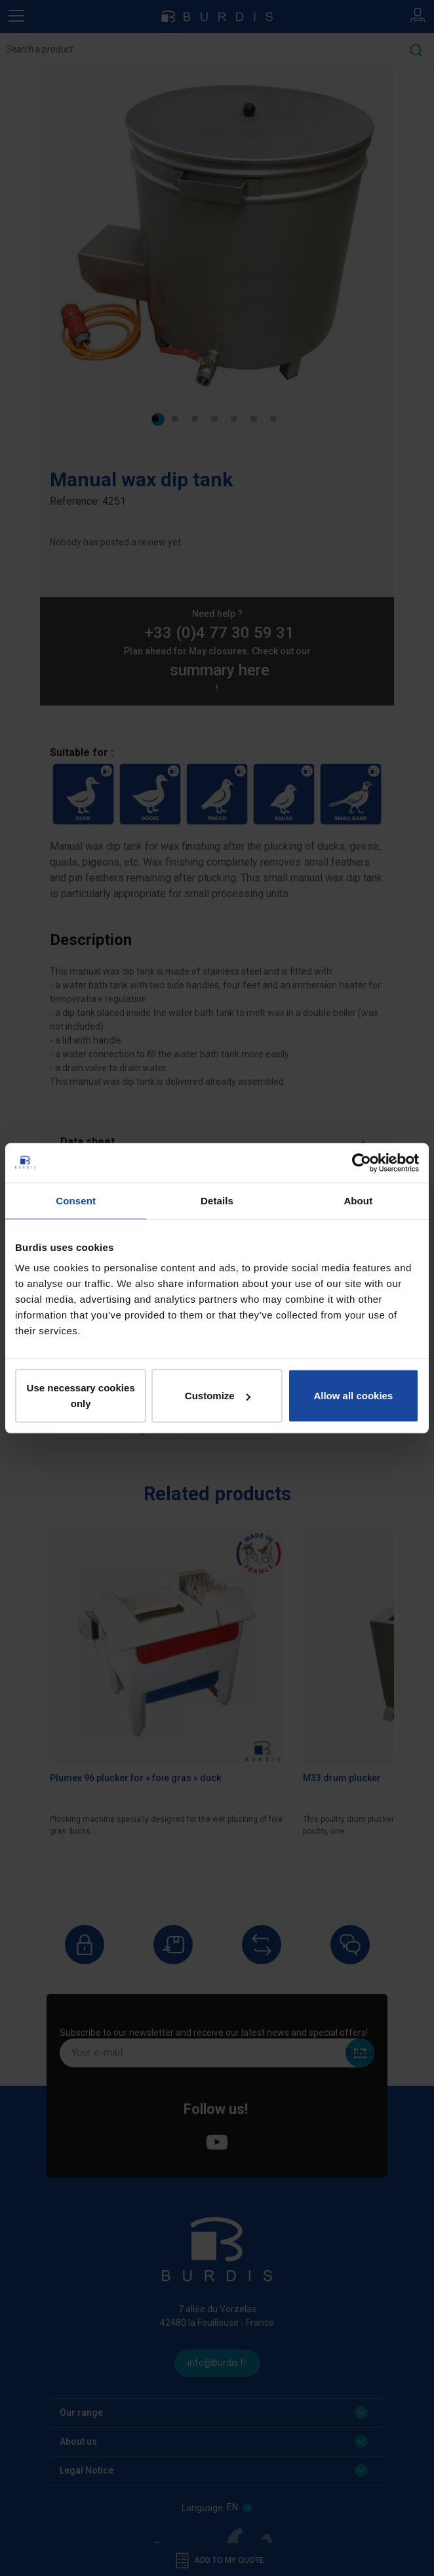 This screenshot has width=434, height=2576. I want to click on [Cookiebot by Usercentrics - opens in a new window], so click(361, 1162).